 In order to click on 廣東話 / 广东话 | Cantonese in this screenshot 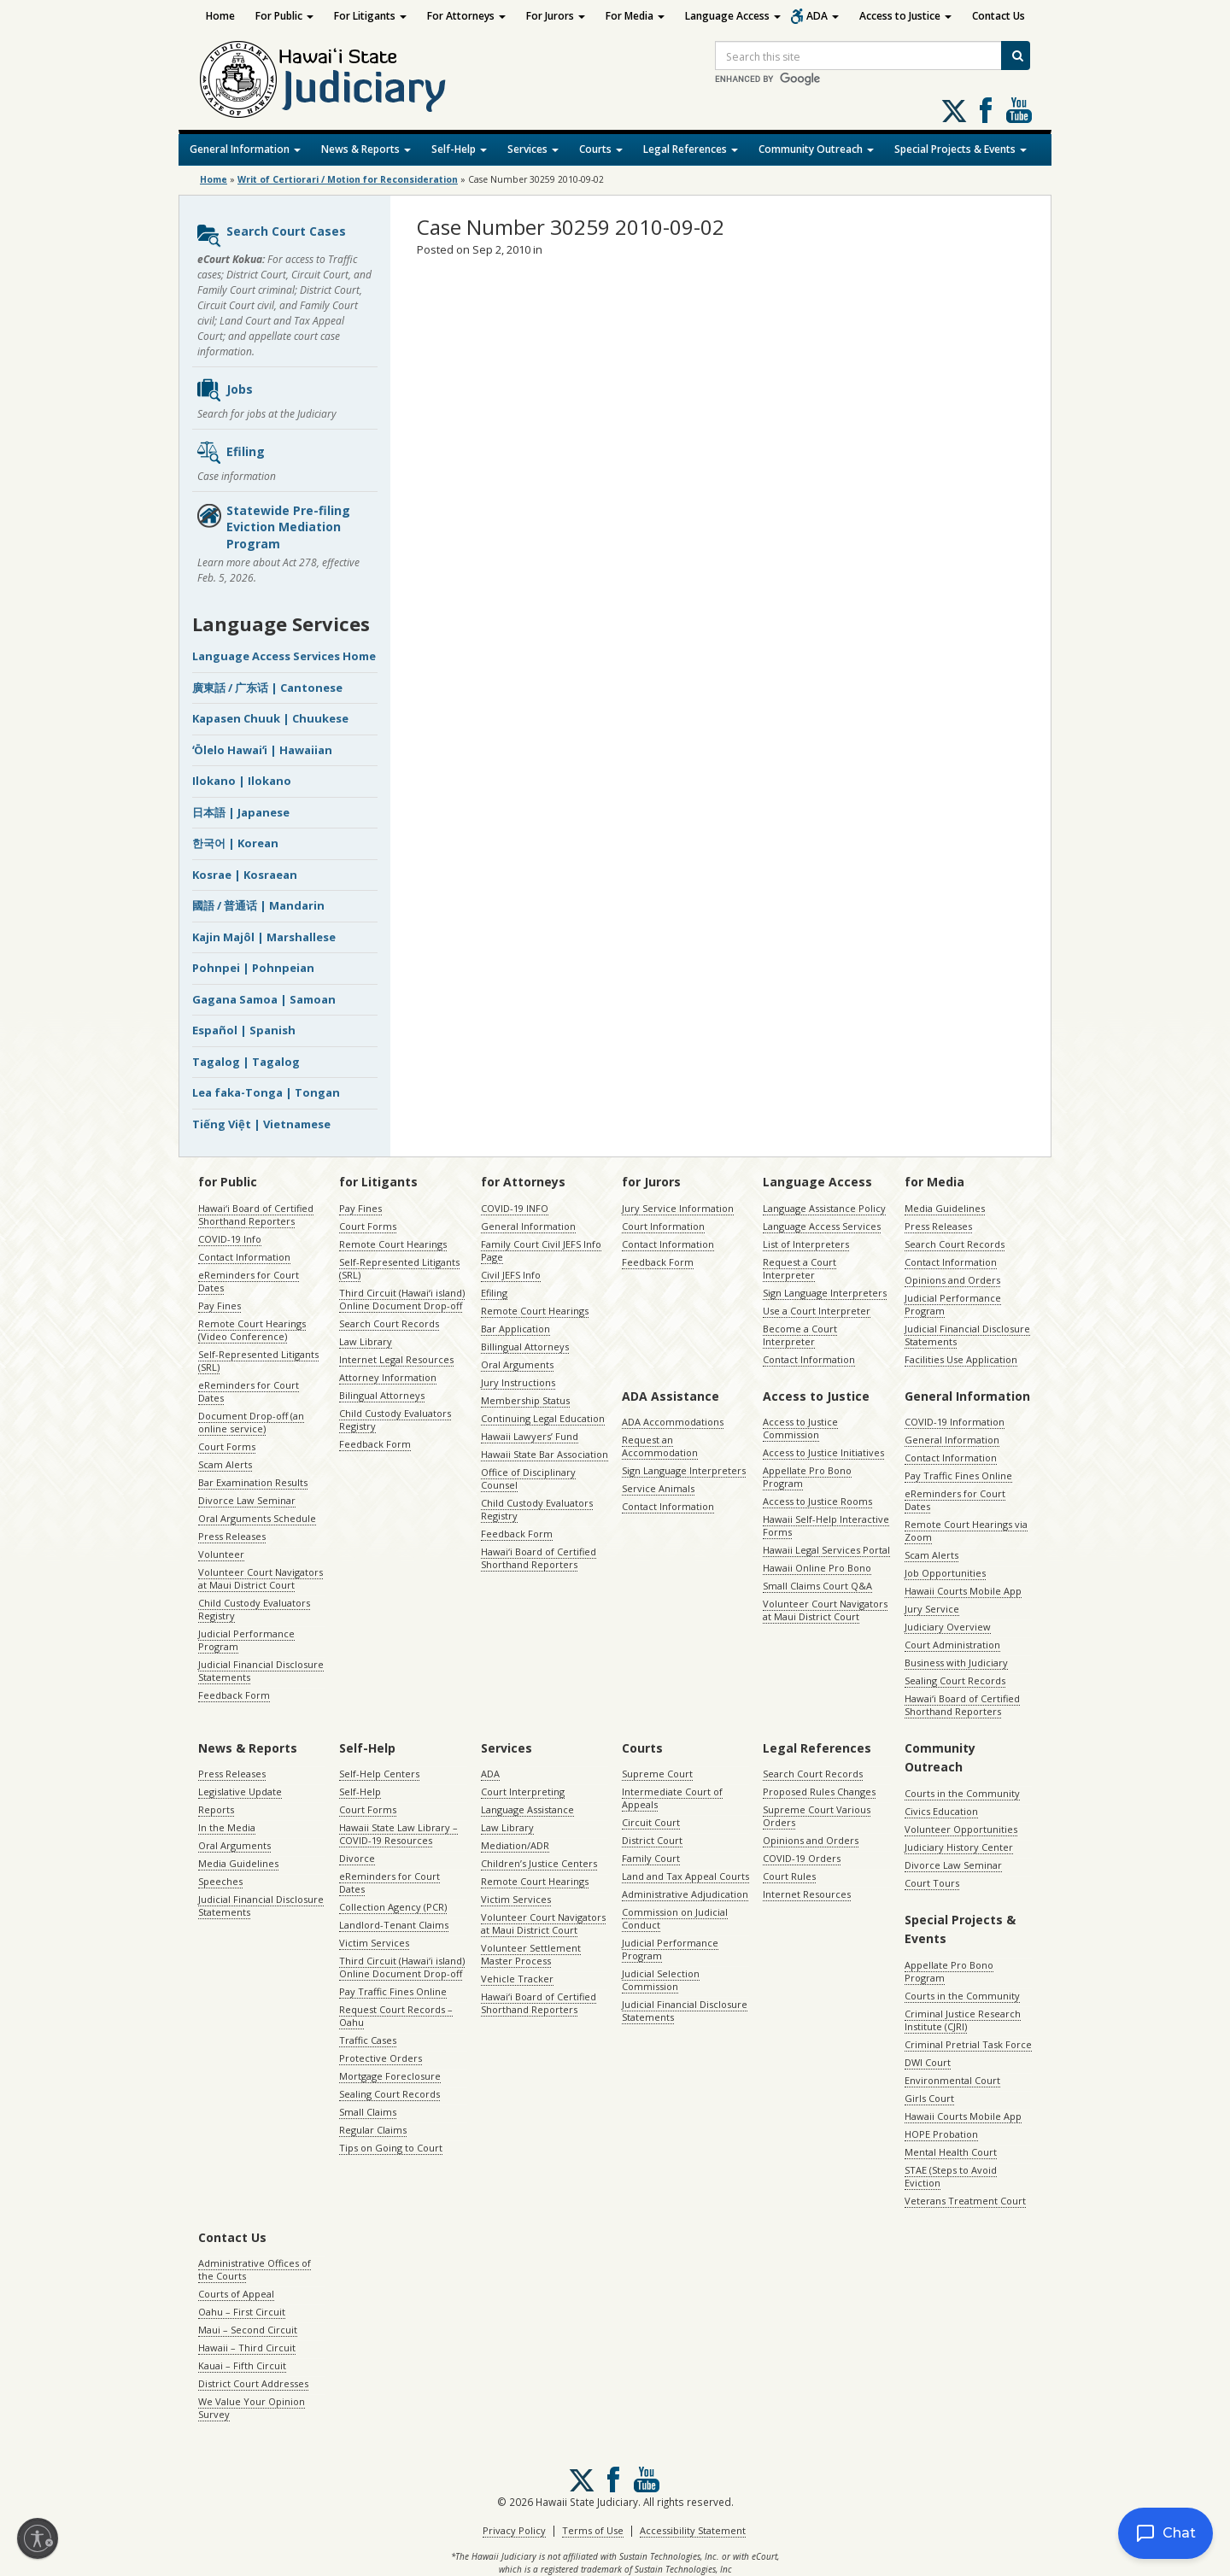, I will do `click(267, 687)`.